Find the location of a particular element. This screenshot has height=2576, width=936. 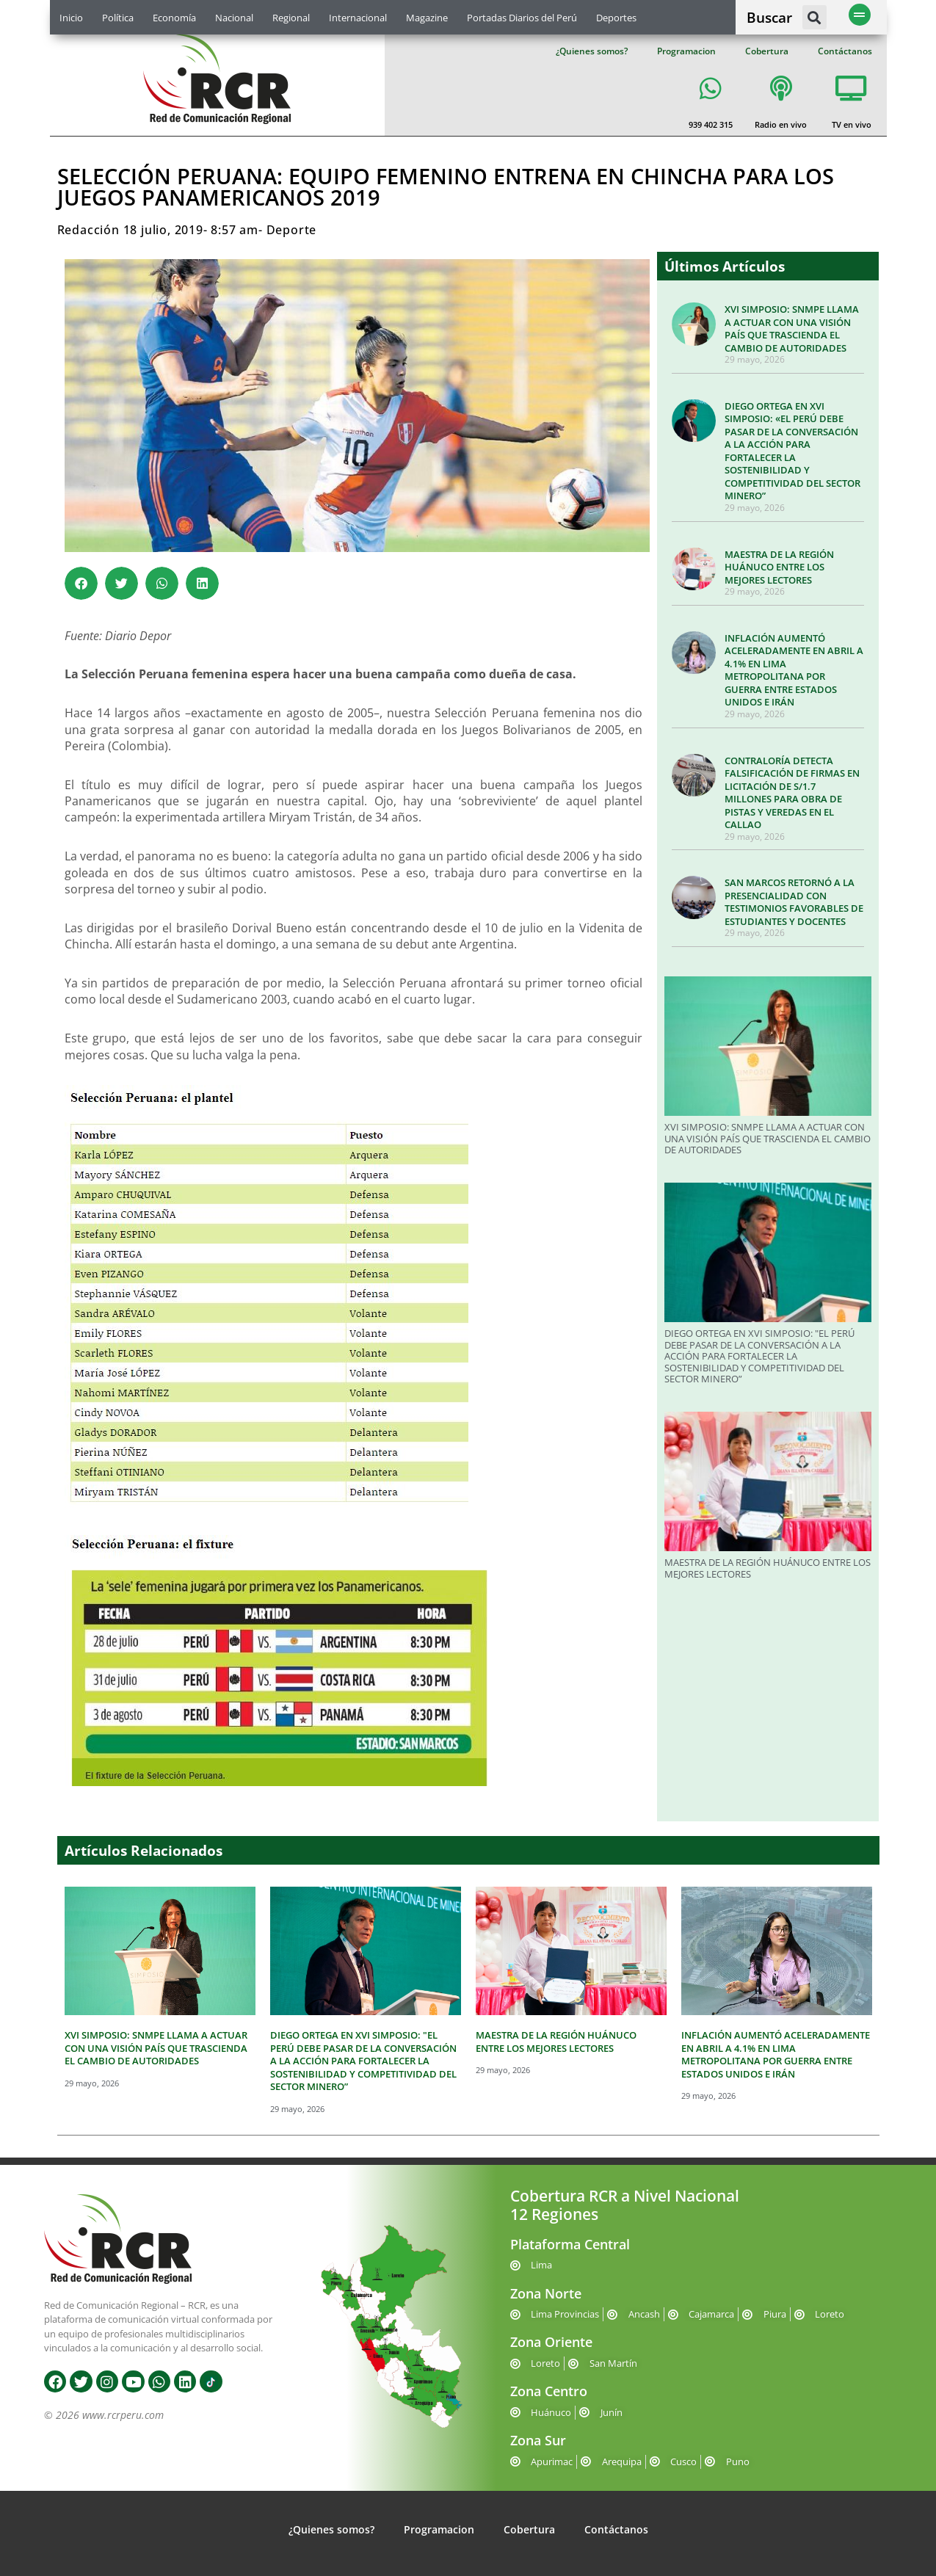

Regional is located at coordinates (291, 17).